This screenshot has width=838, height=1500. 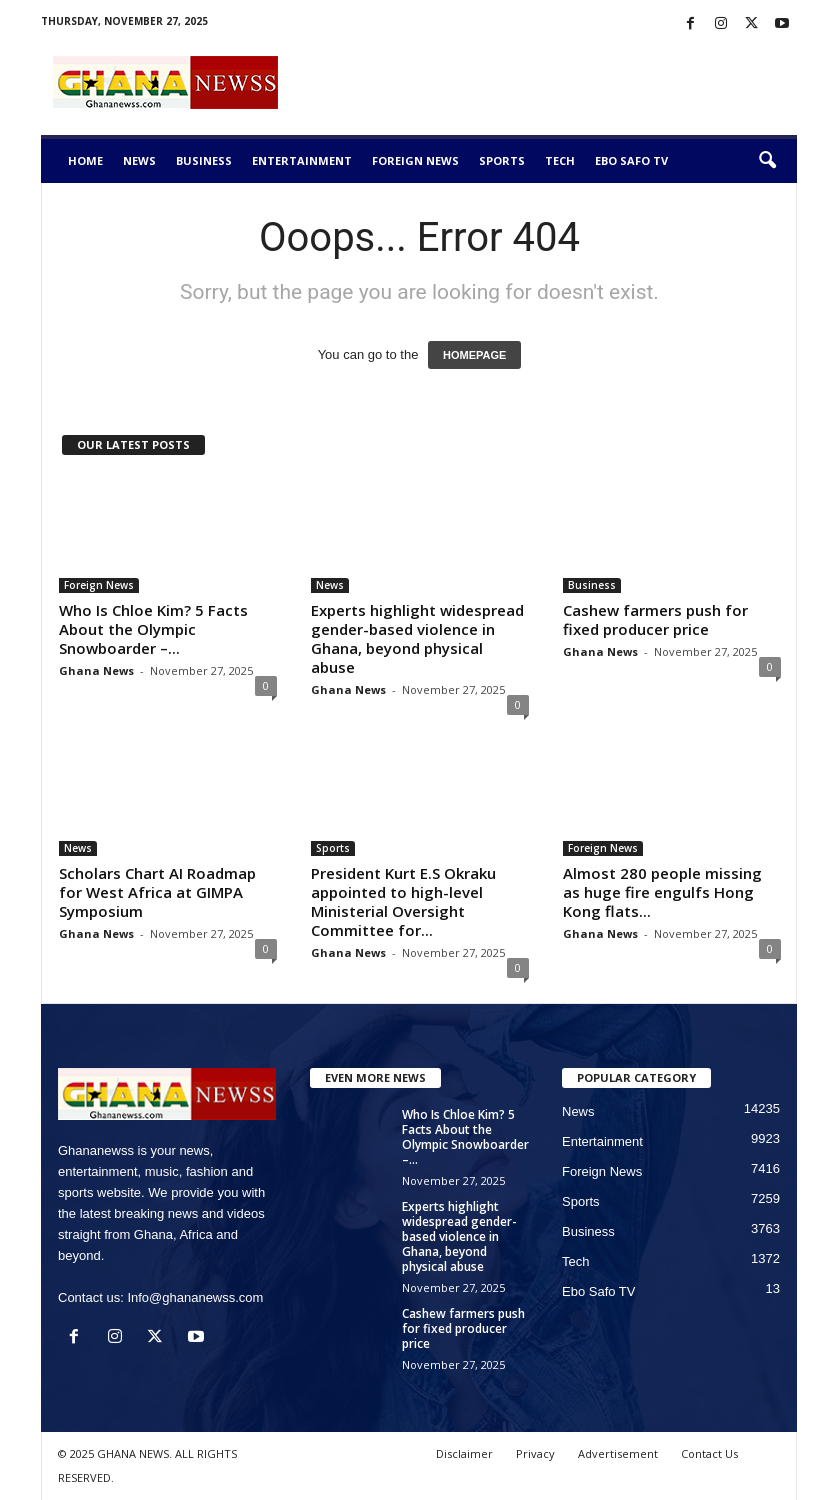 What do you see at coordinates (535, 1453) in the screenshot?
I see `Privacy` at bounding box center [535, 1453].